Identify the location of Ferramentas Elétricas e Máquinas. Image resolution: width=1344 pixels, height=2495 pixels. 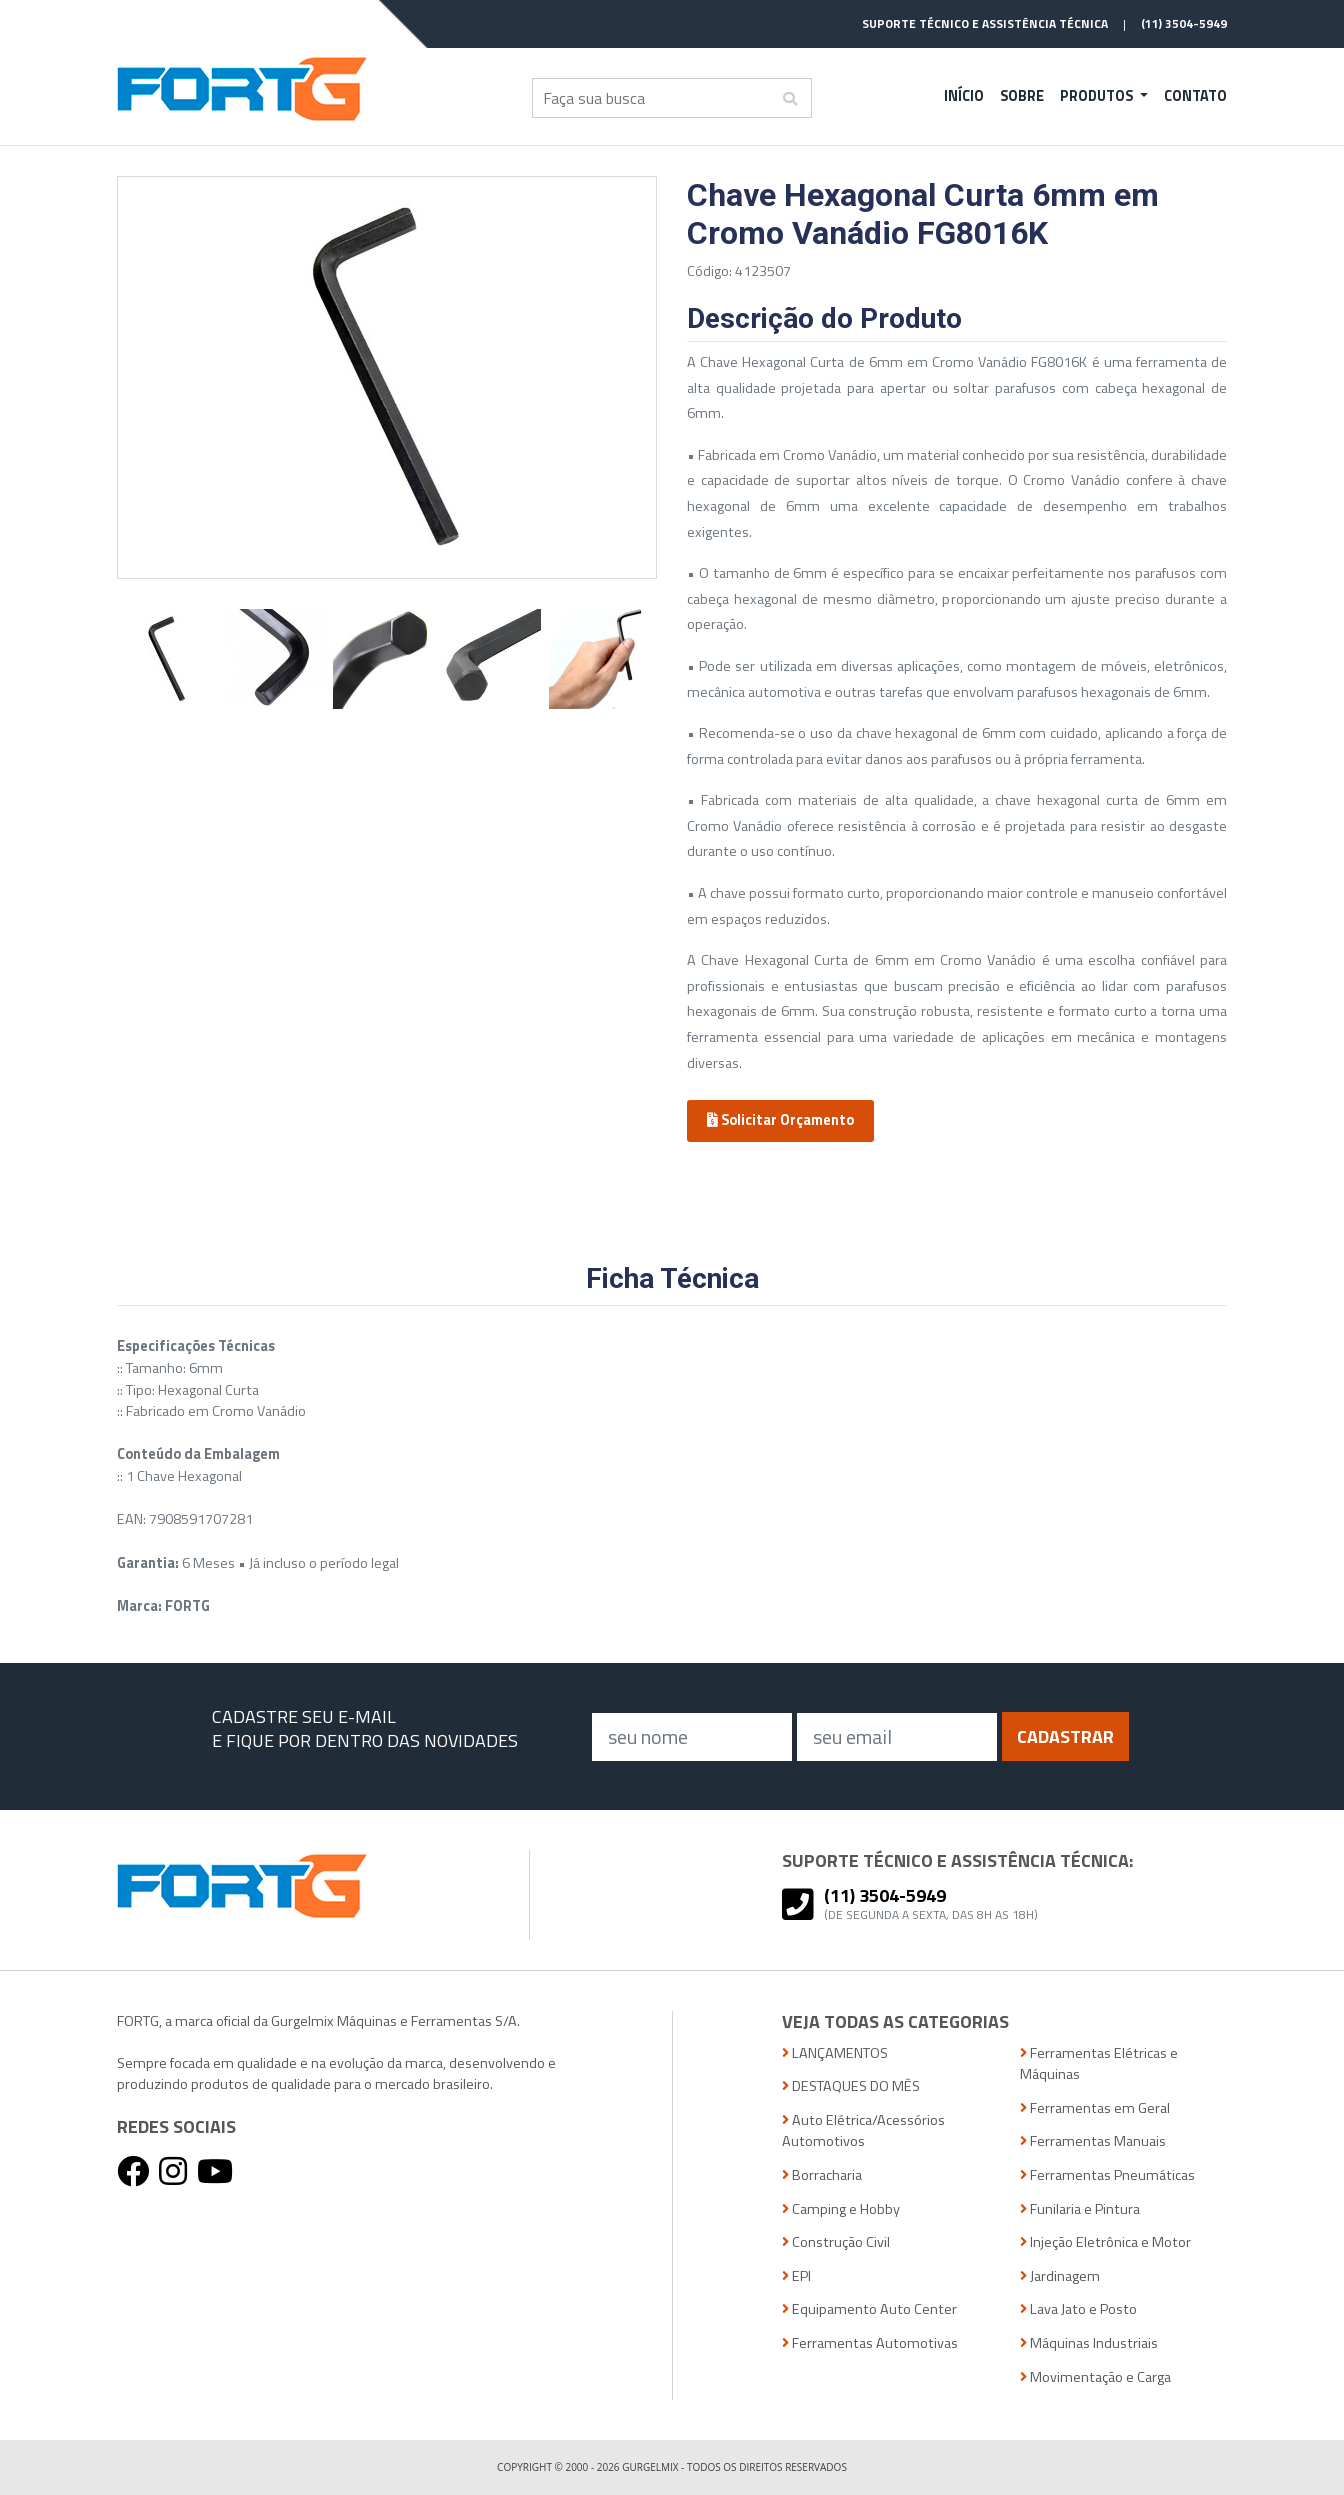
(1099, 2064).